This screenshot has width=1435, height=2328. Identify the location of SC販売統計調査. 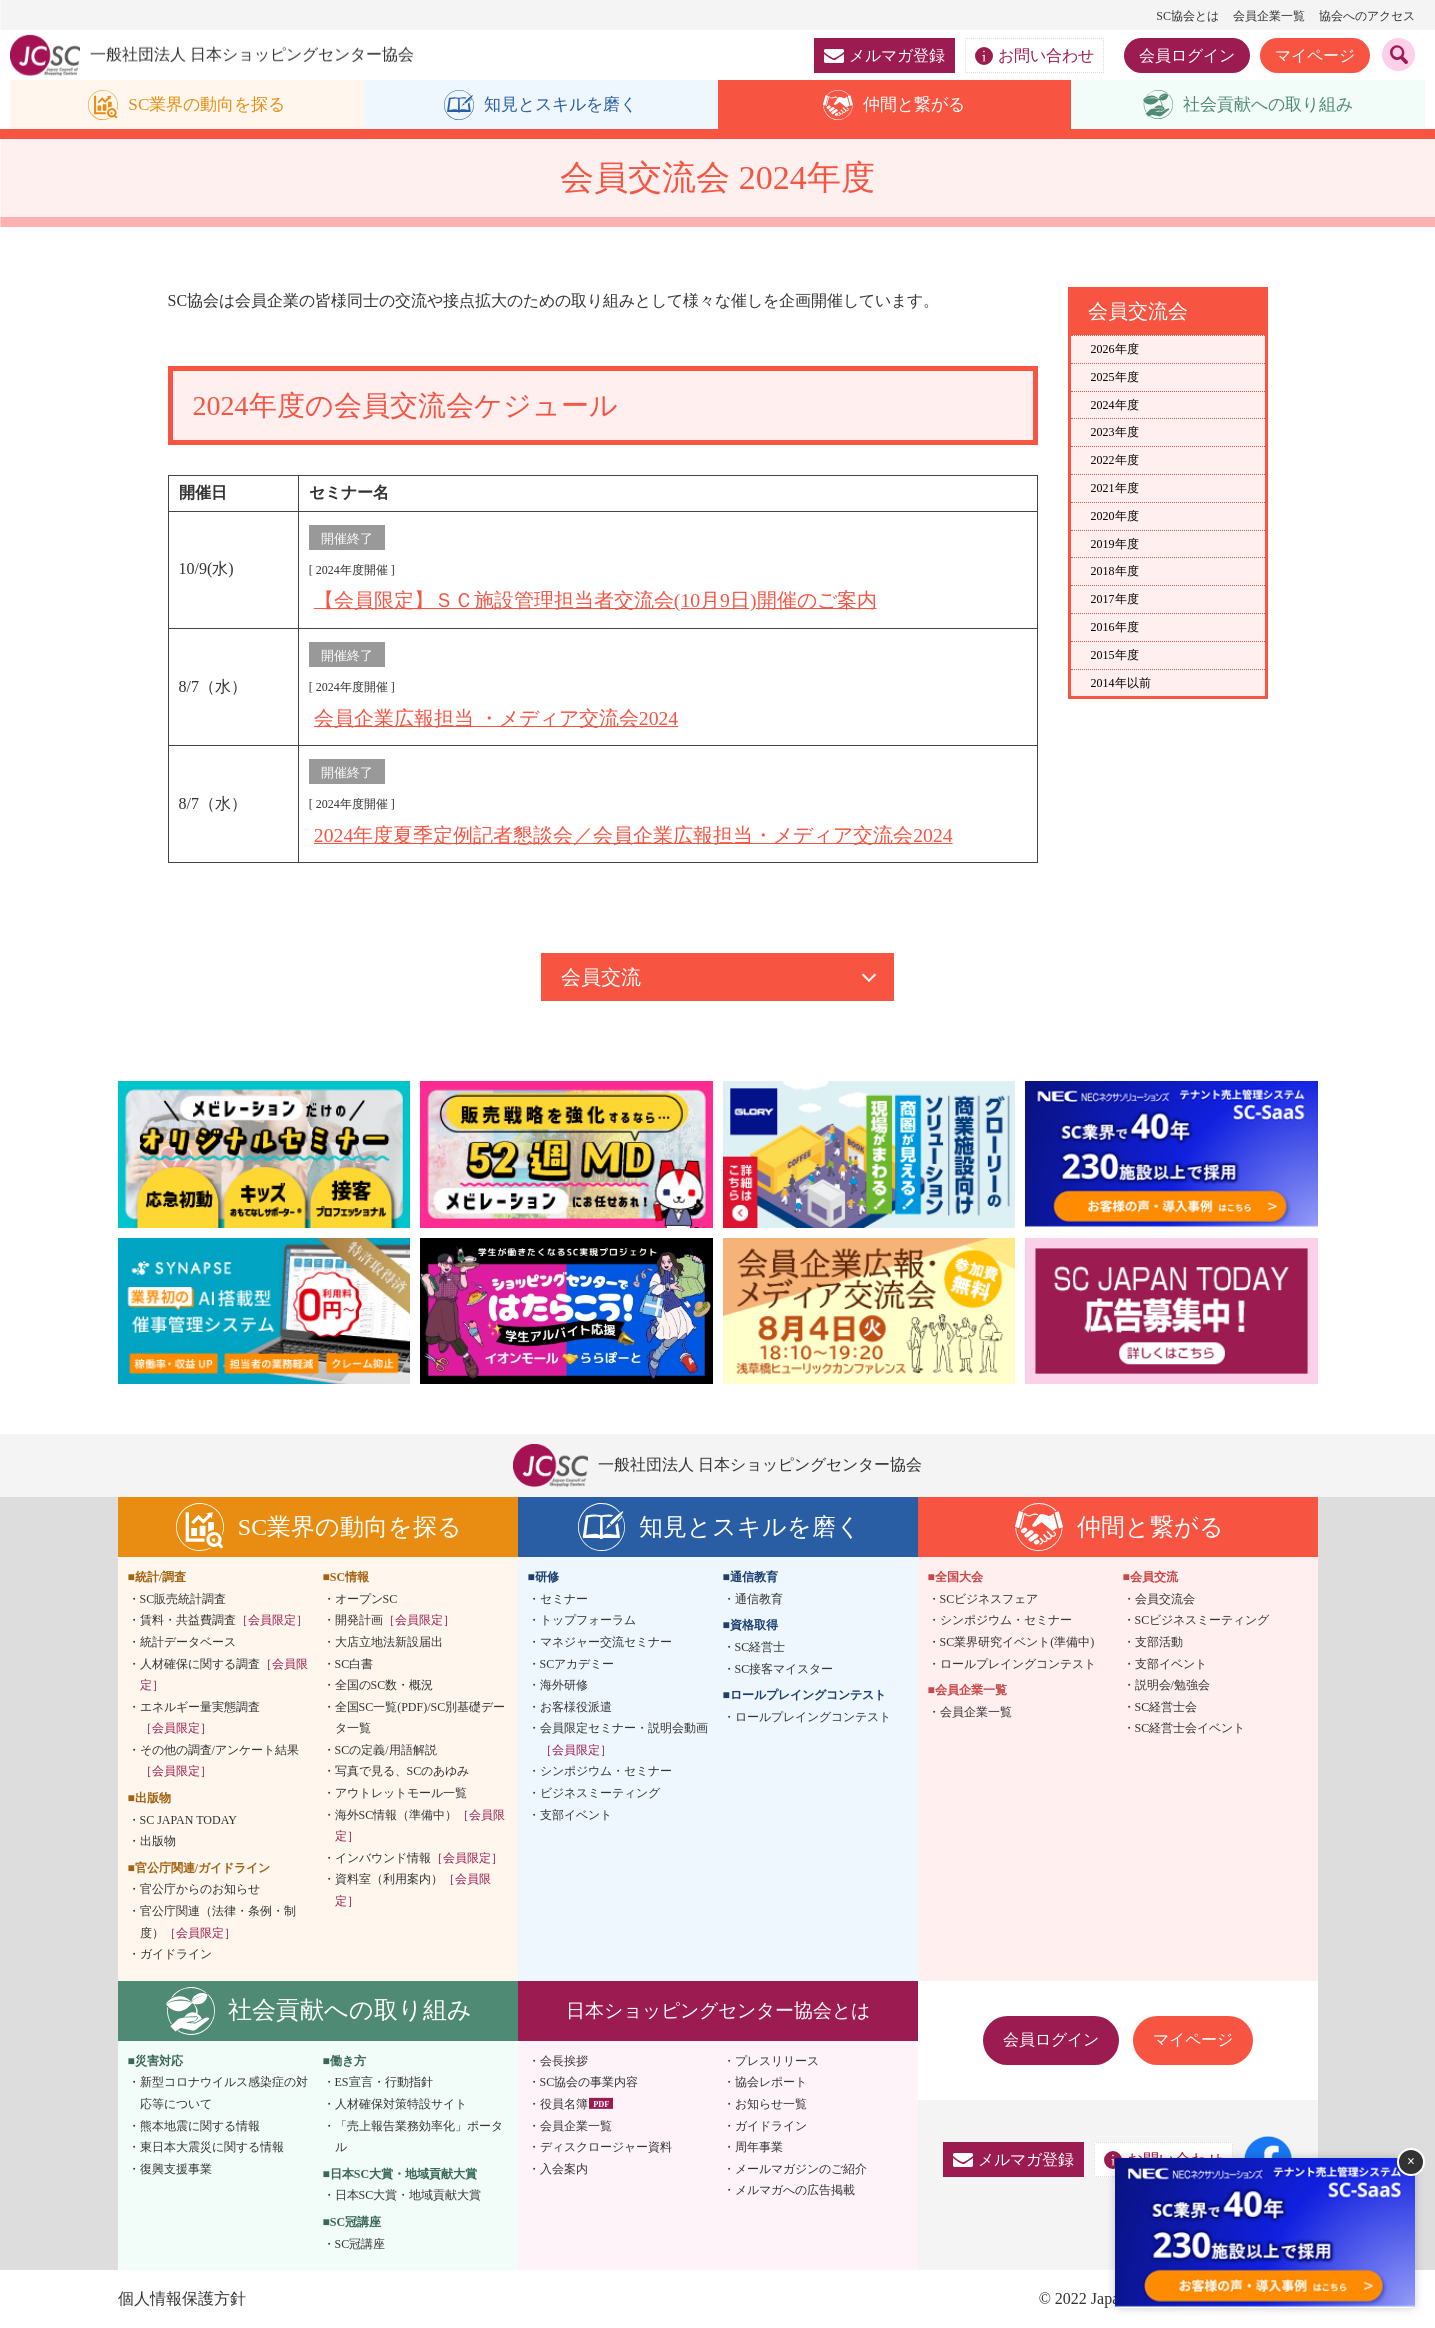
(183, 1598).